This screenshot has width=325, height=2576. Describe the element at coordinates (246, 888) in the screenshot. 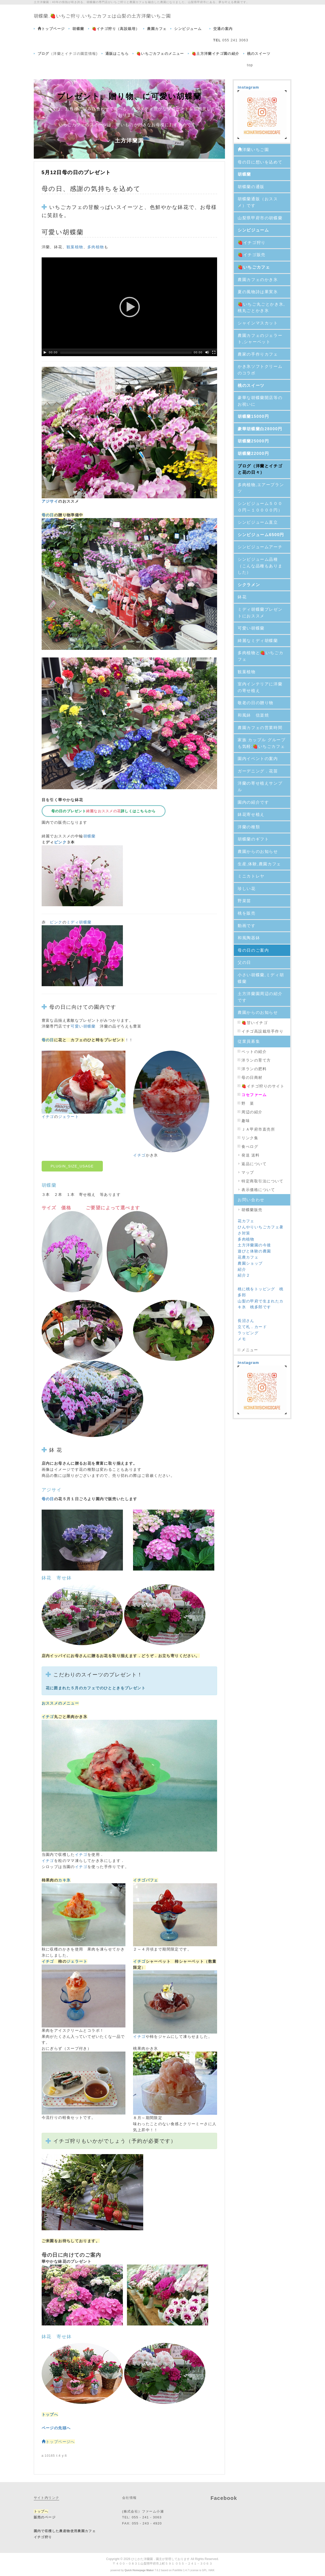

I see `珍しい花` at that location.